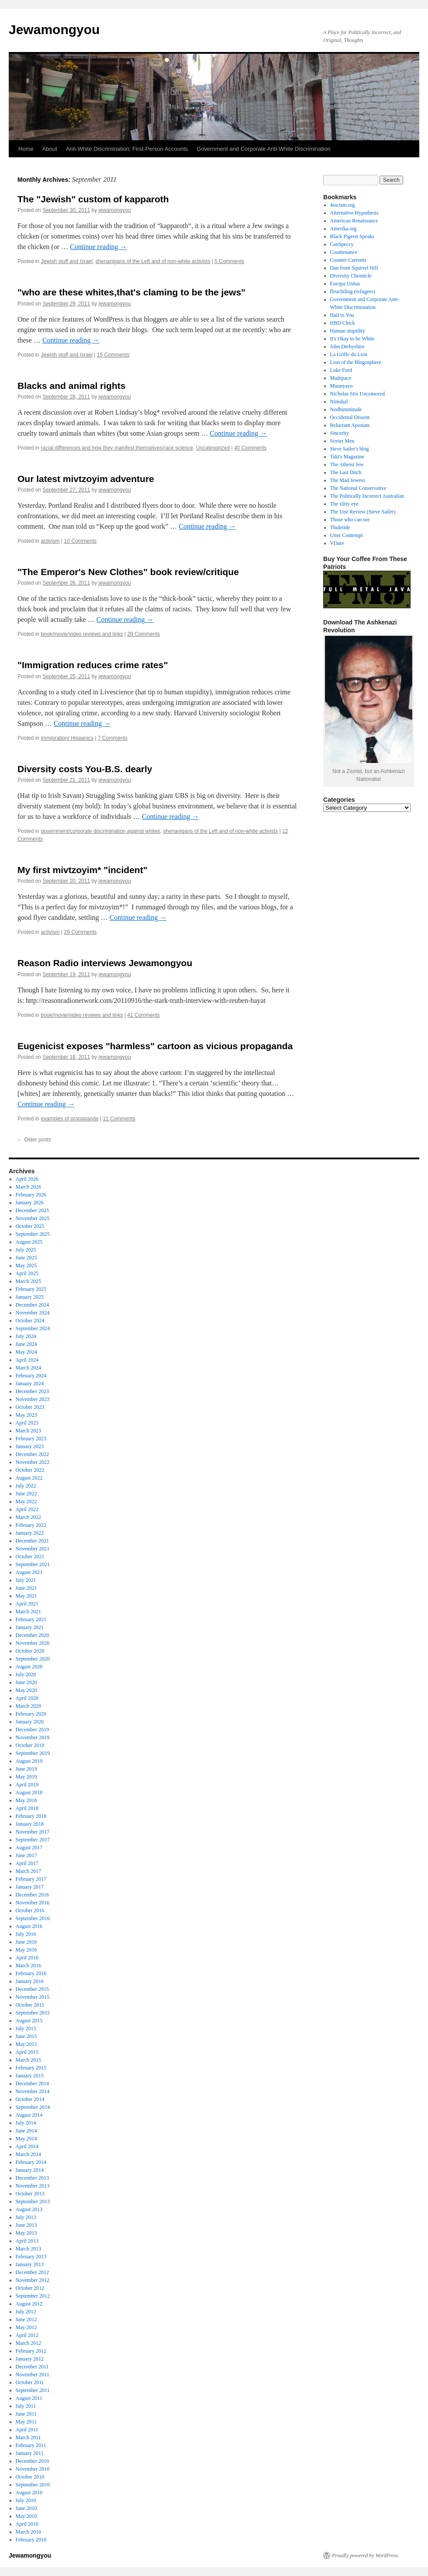  I want to click on June 2016, so click(26, 1942).